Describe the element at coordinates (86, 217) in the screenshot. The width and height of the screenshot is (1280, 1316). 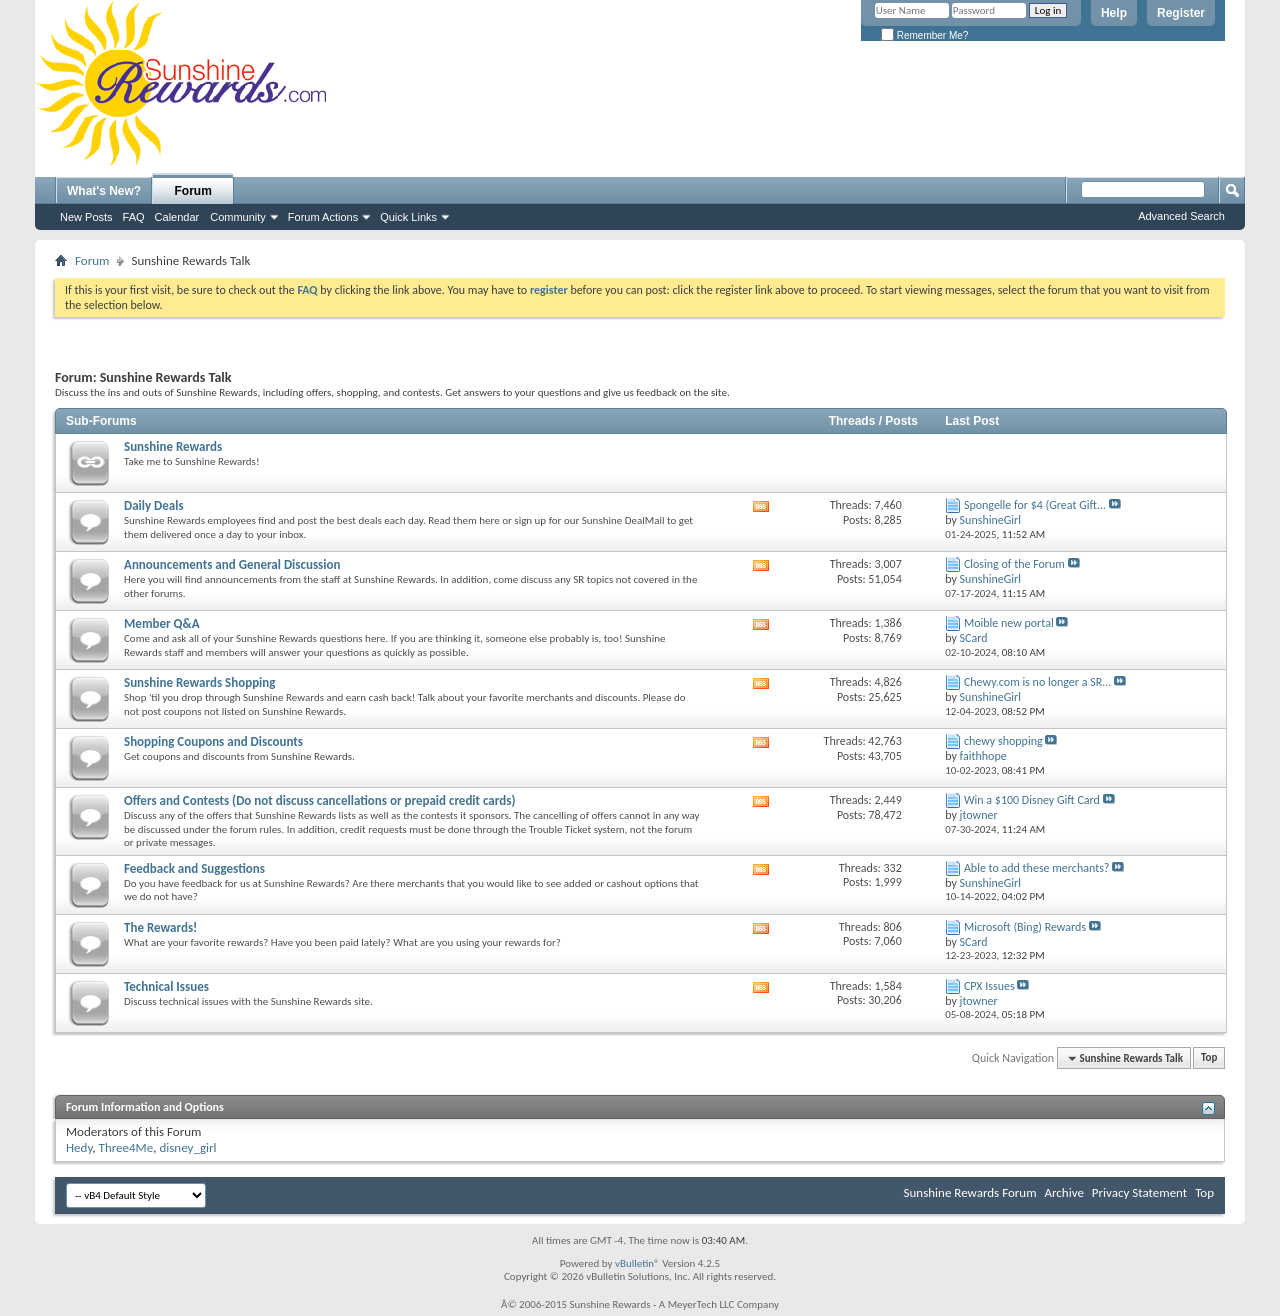
I see `New Posts` at that location.